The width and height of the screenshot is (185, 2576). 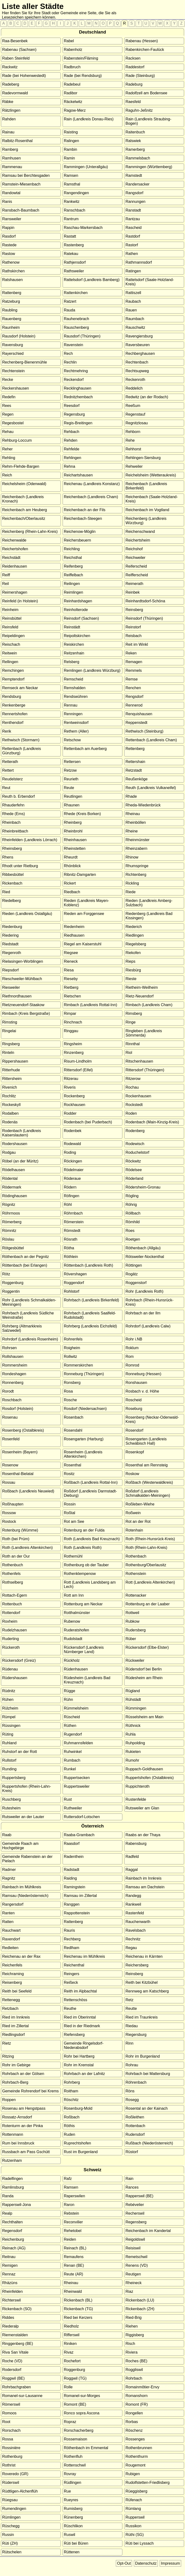 I want to click on Rot am See, so click(x=74, y=1521).